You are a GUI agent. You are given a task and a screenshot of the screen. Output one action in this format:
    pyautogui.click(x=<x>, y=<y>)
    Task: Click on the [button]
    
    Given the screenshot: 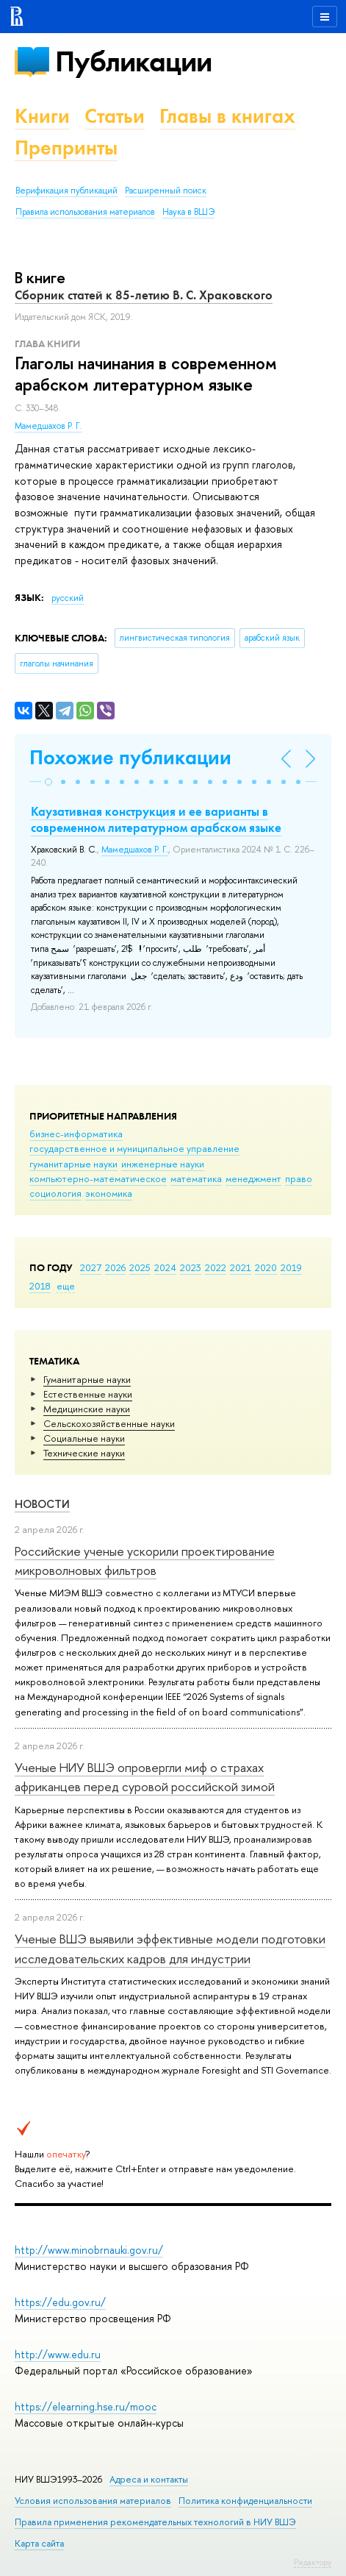 What is the action you would take?
    pyautogui.click(x=48, y=782)
    